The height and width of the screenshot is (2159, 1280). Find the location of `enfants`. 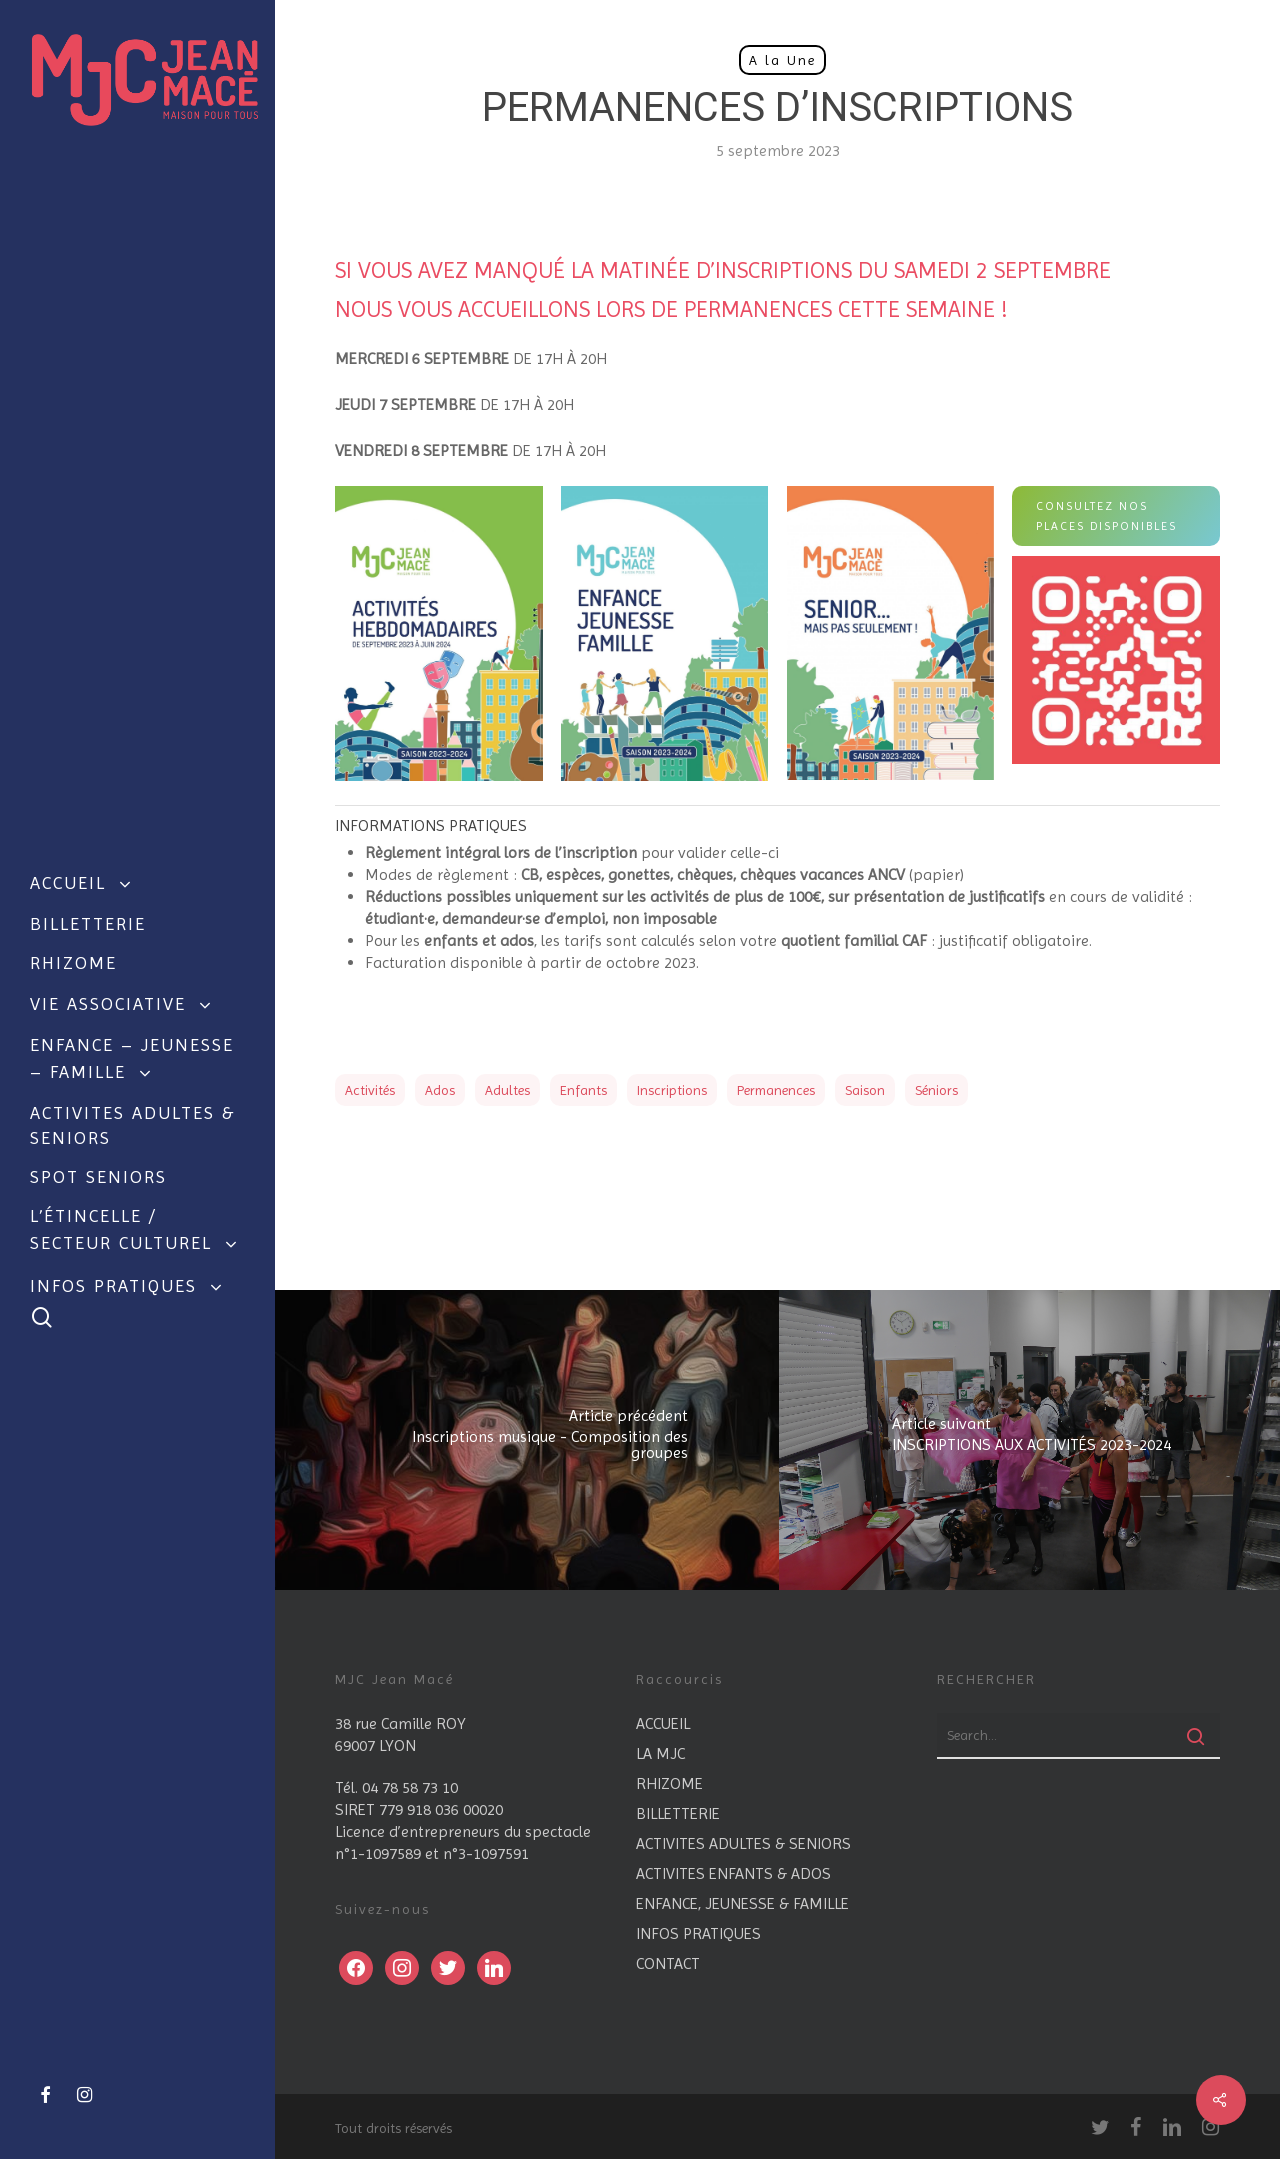

enfants is located at coordinates (583, 1090).